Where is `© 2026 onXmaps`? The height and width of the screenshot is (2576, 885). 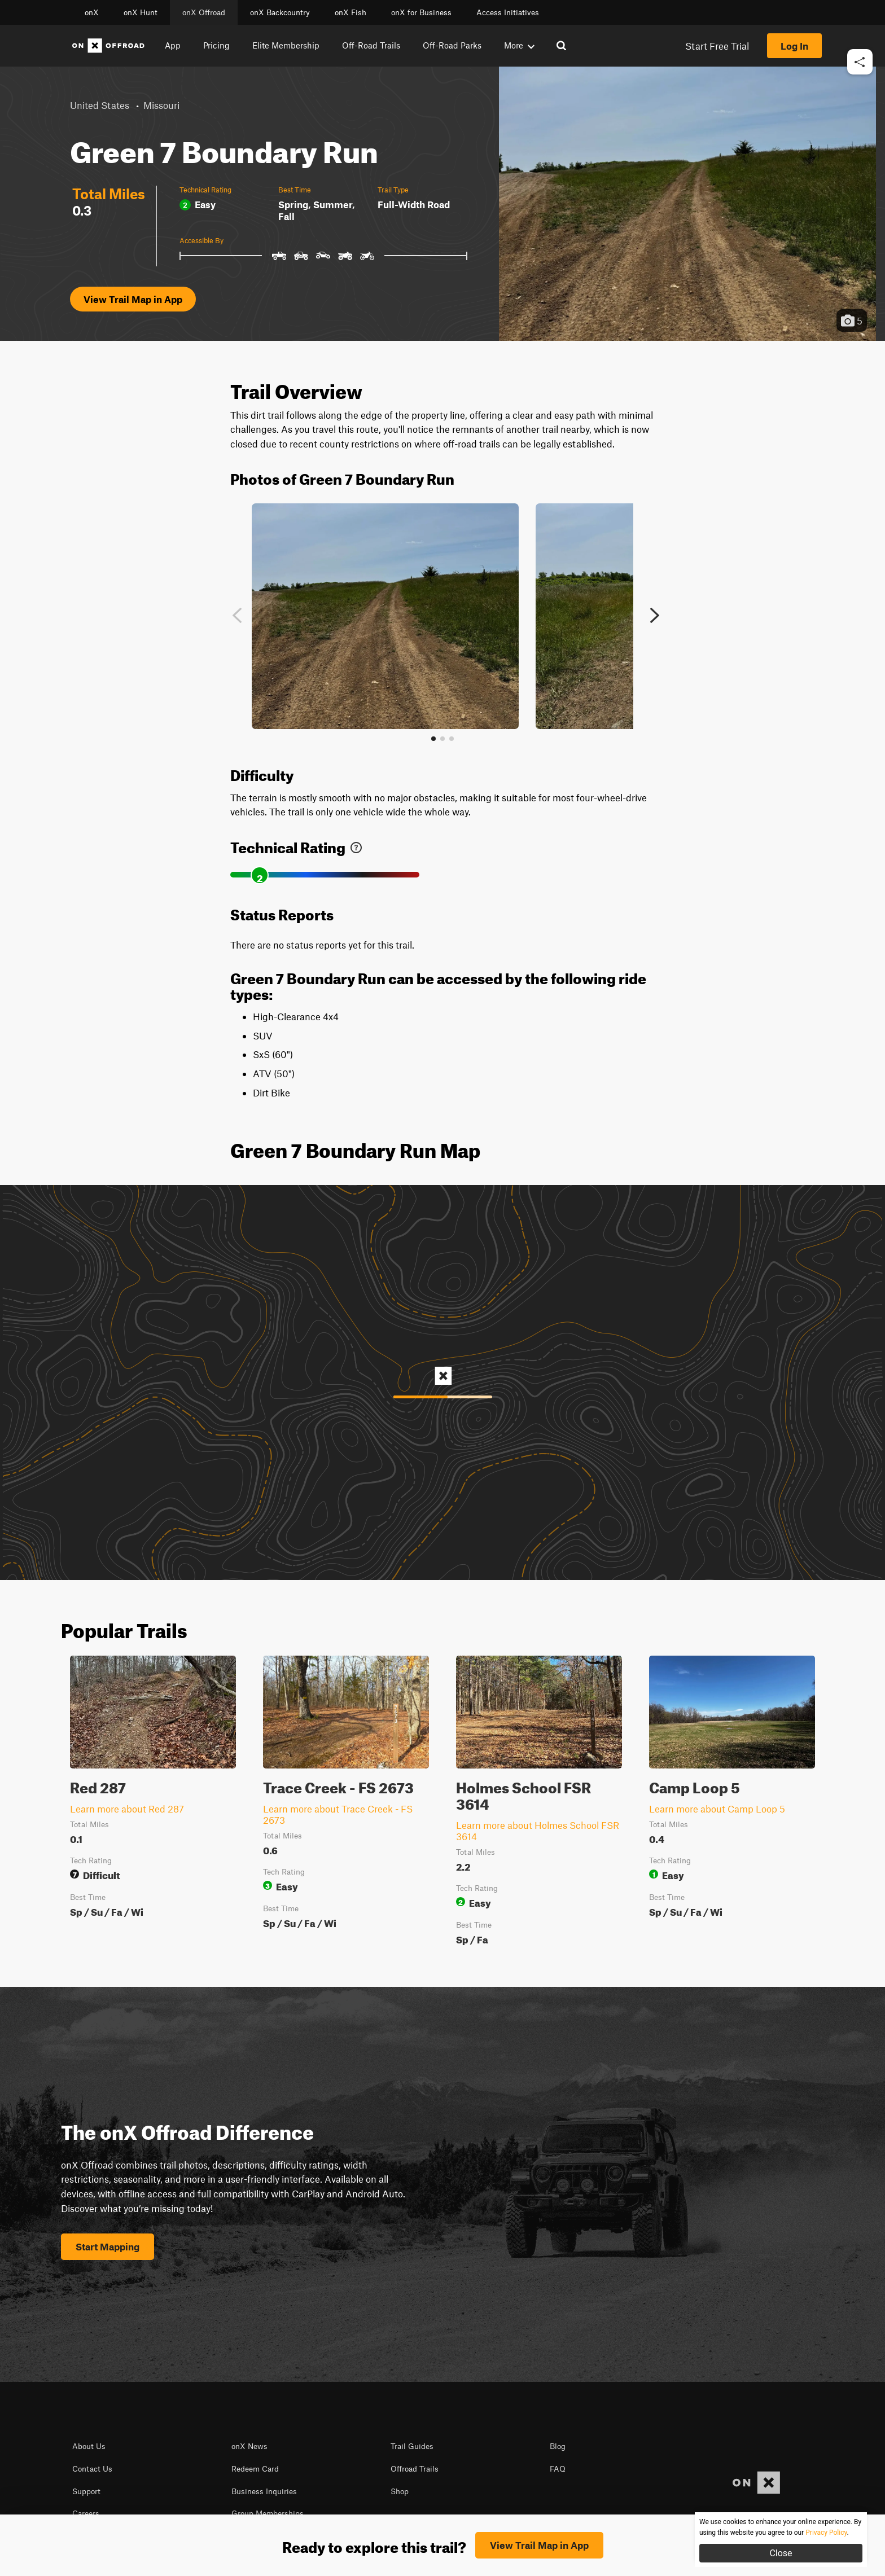
© 2026 onXmaps is located at coordinates (351, 2542).